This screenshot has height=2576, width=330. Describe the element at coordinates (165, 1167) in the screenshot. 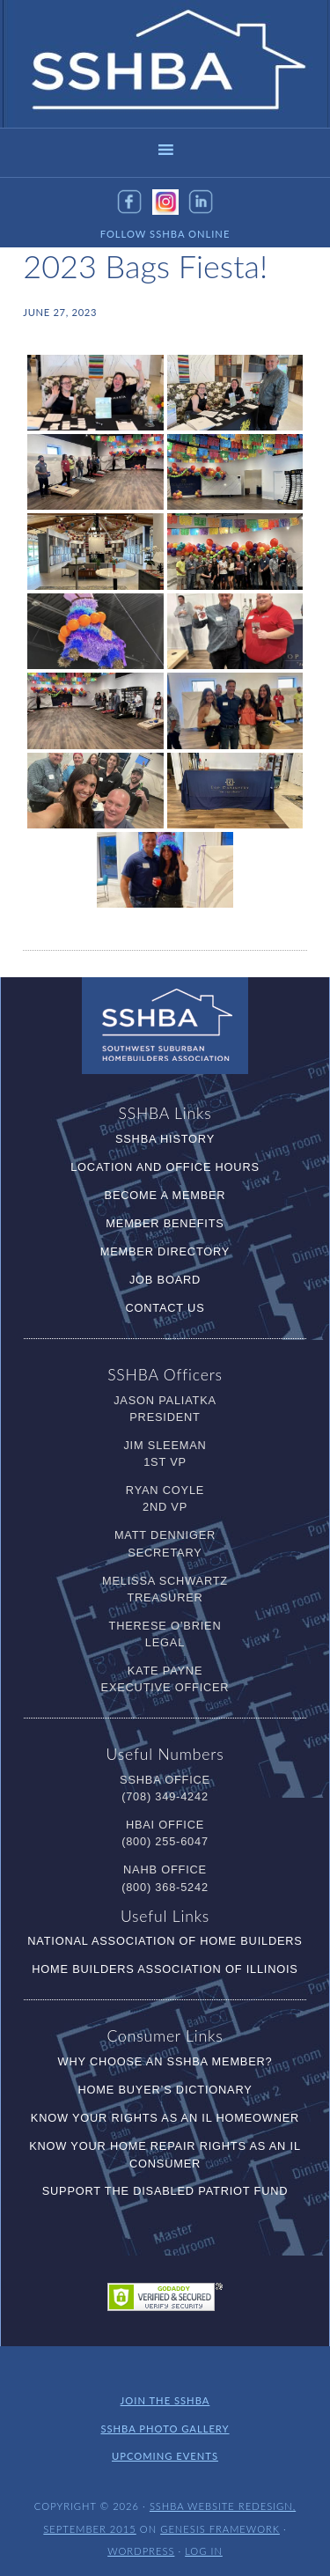

I see `Location and Office Hours` at that location.